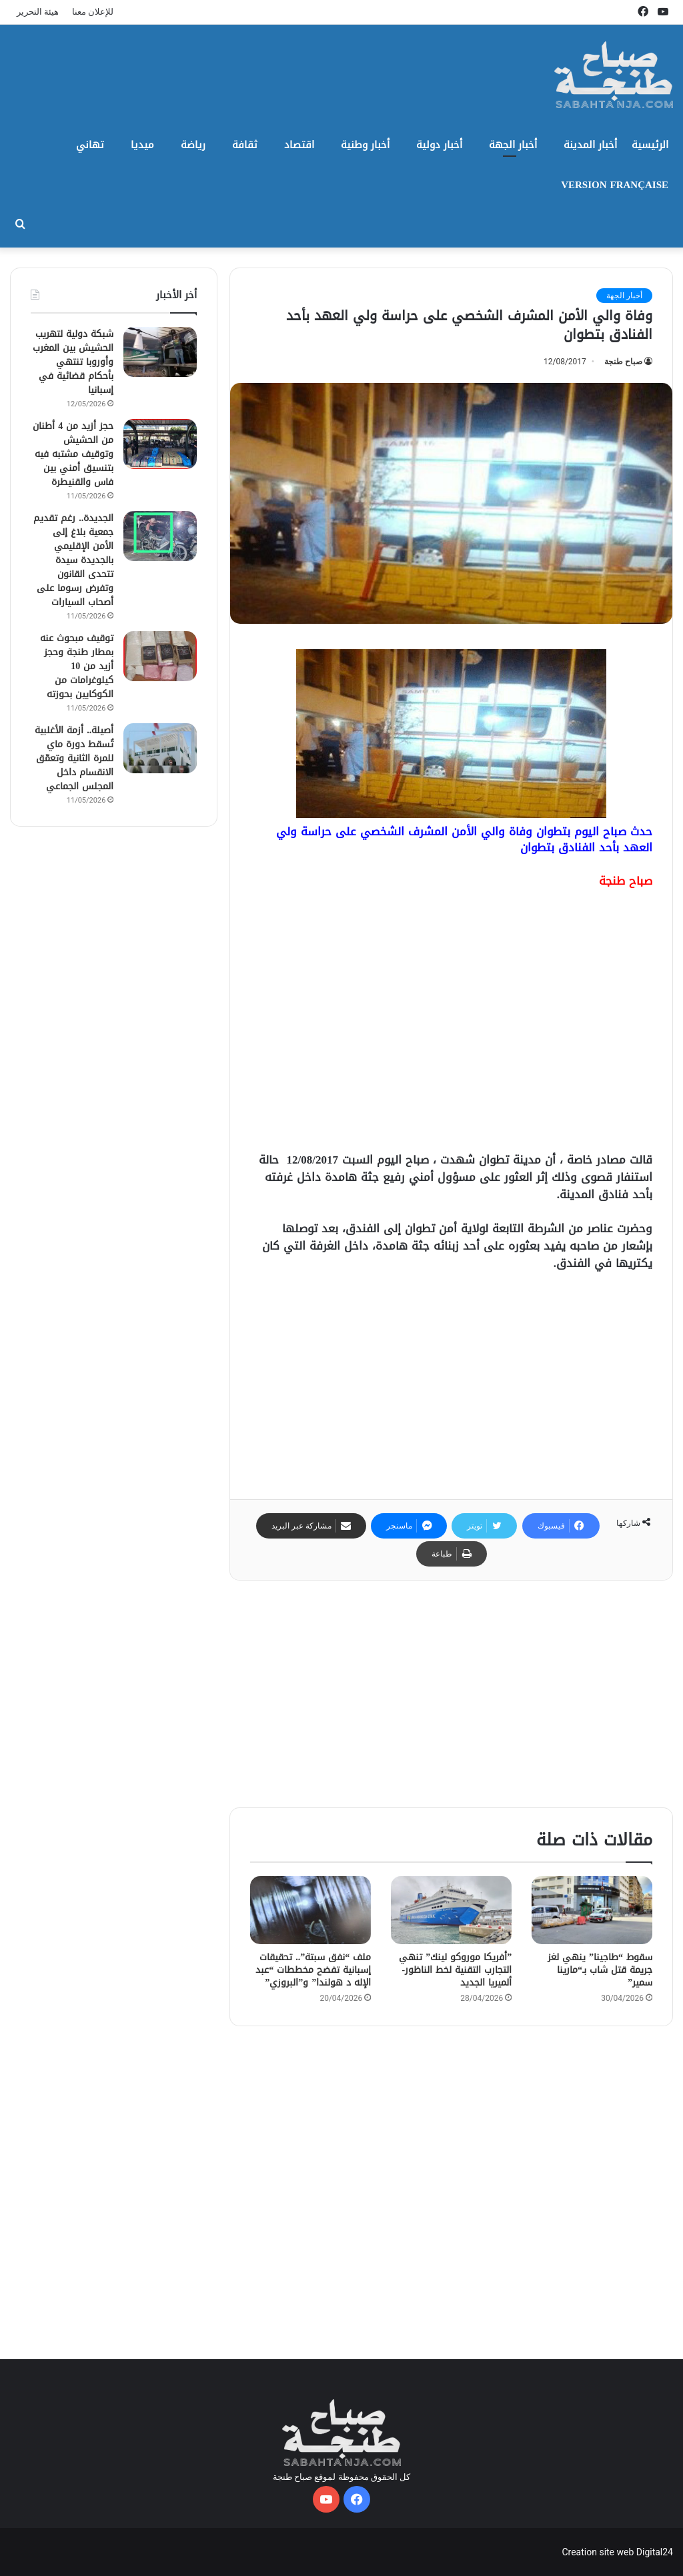 The width and height of the screenshot is (683, 2576). Describe the element at coordinates (142, 144) in the screenshot. I see `ميديا` at that location.